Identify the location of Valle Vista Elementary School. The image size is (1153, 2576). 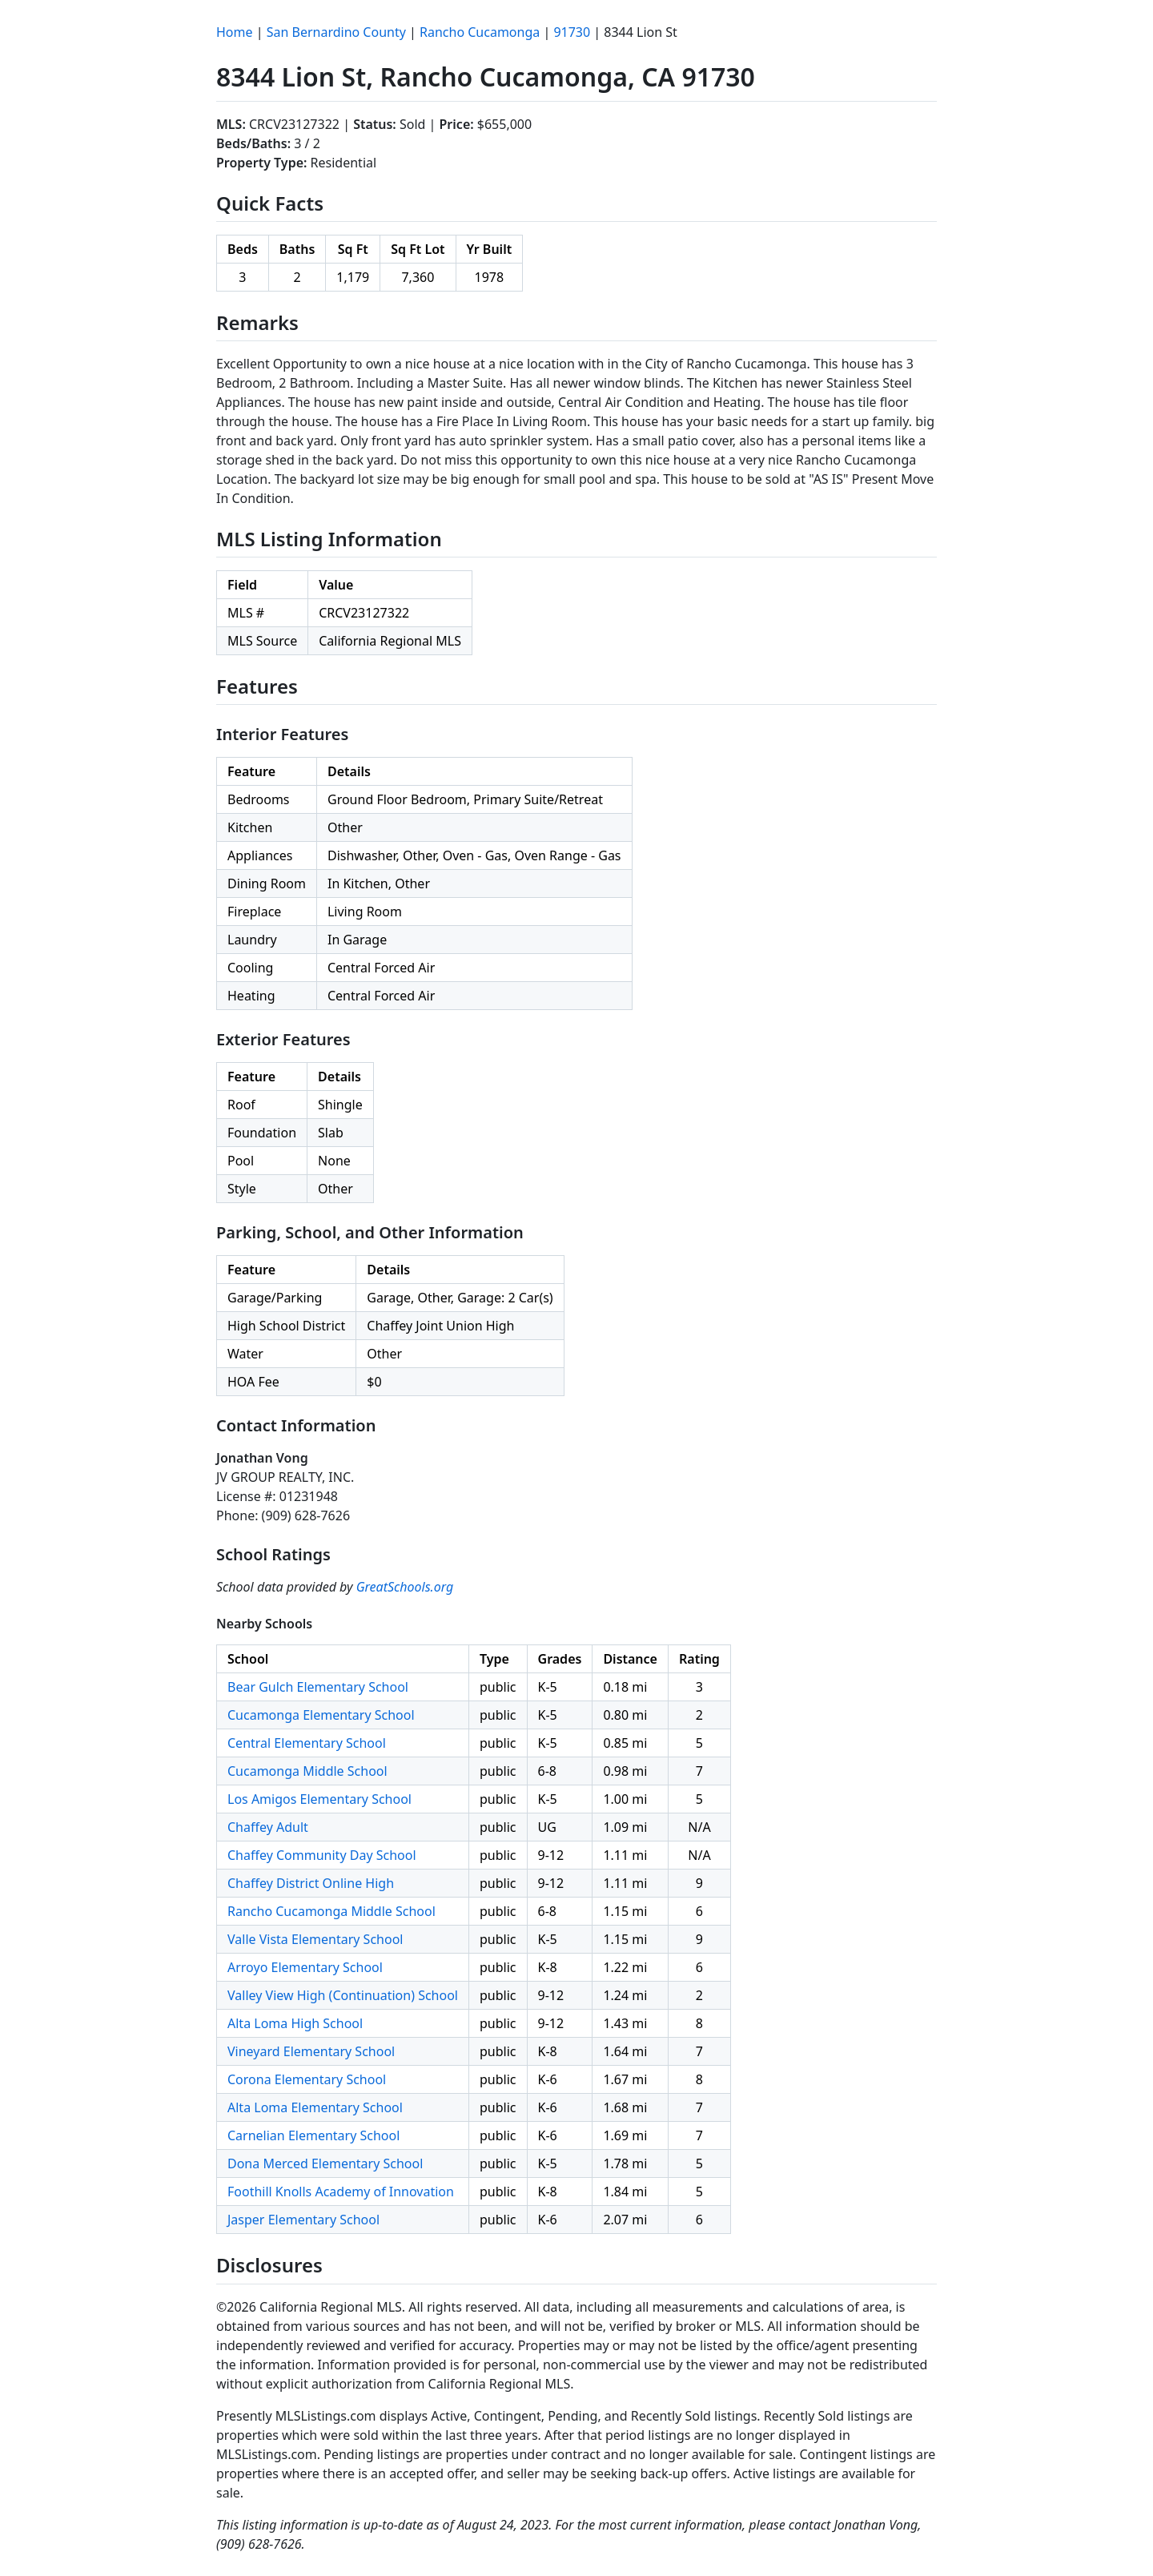
(315, 1939).